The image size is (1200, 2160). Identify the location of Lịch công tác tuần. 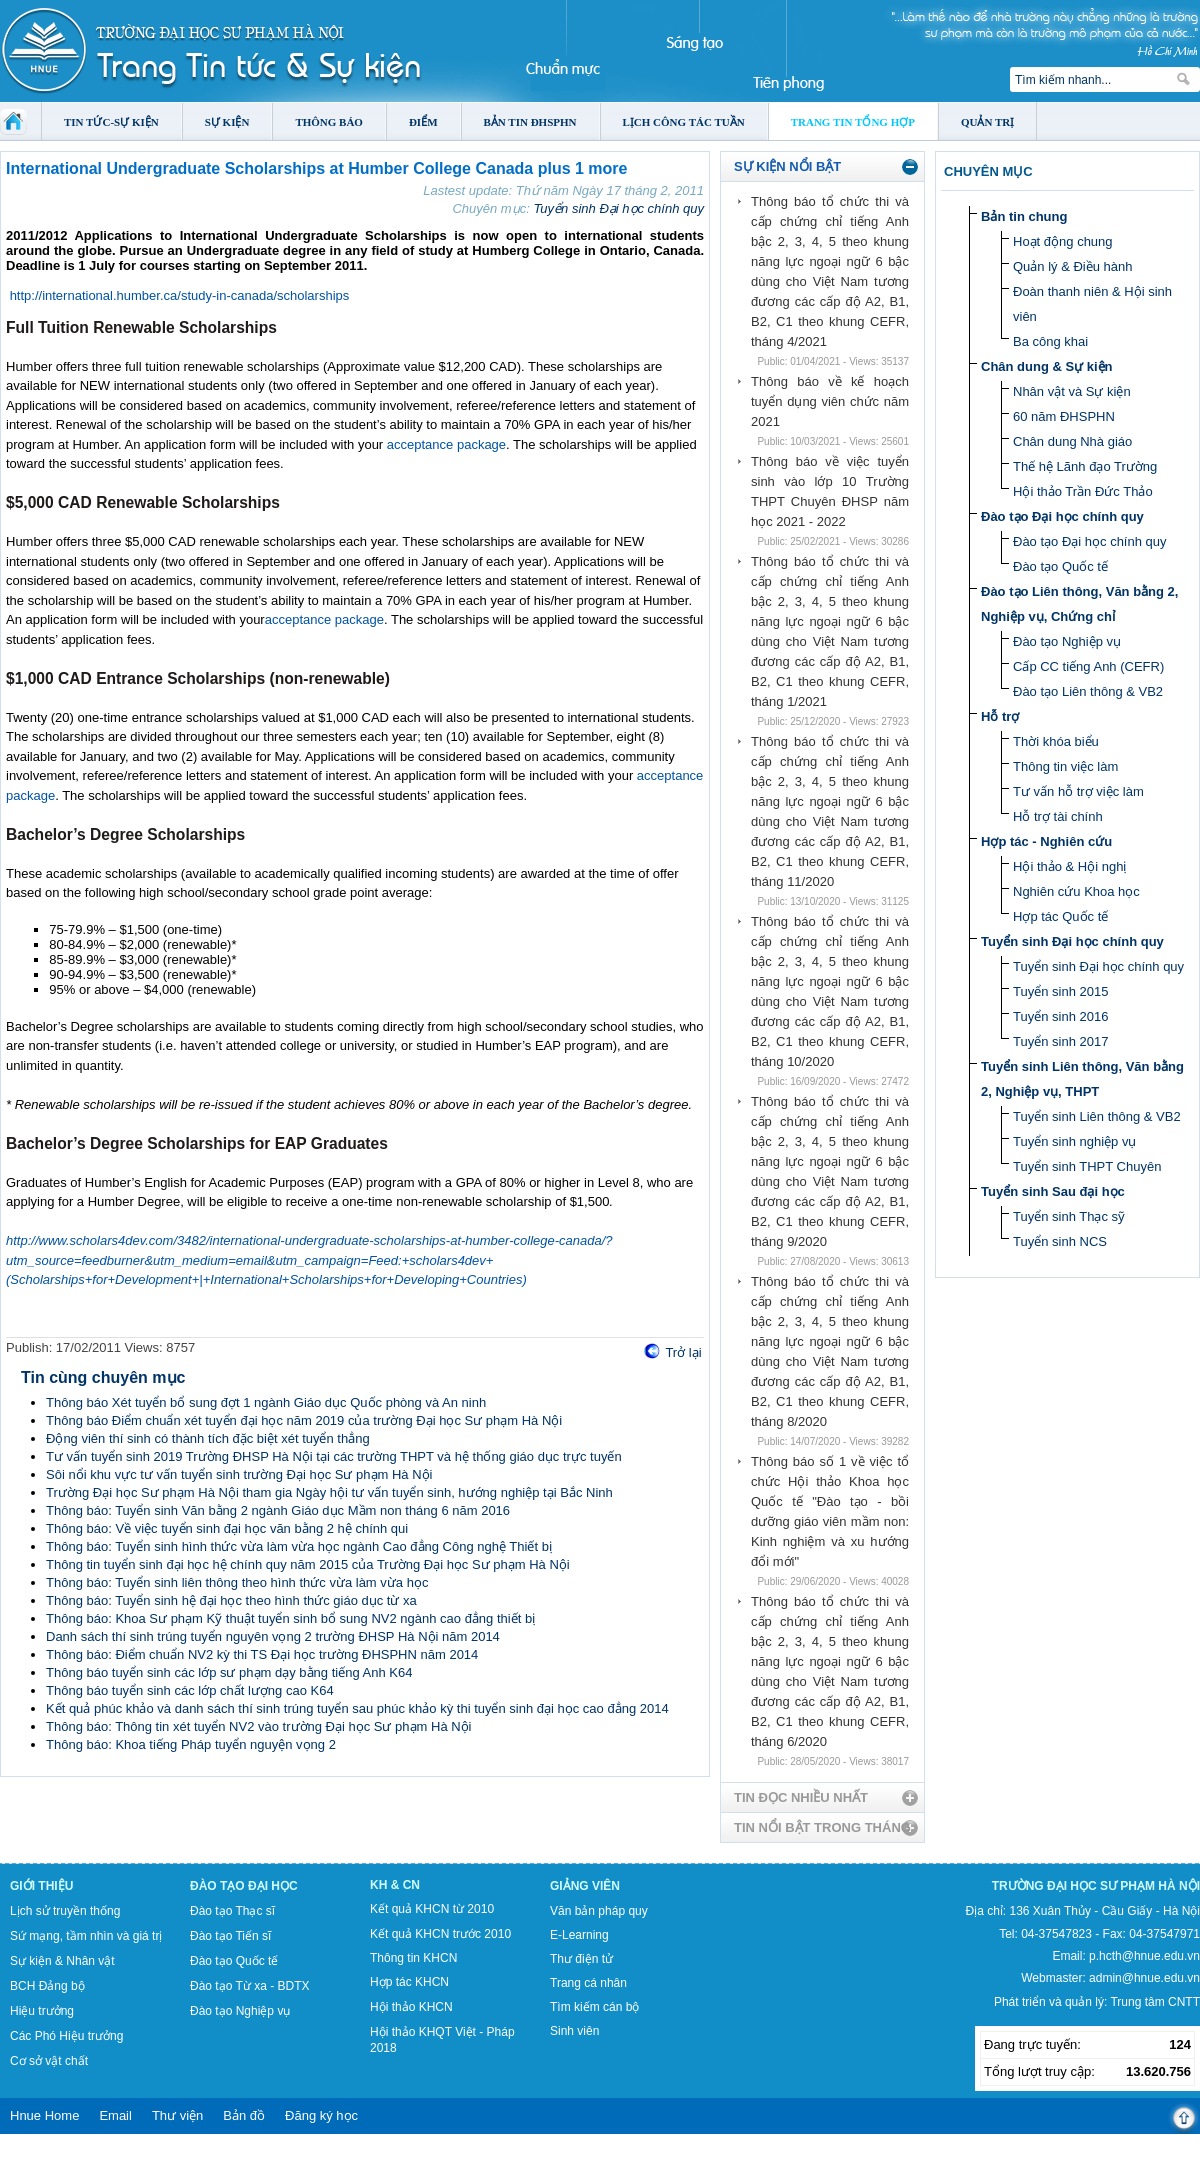
(684, 122).